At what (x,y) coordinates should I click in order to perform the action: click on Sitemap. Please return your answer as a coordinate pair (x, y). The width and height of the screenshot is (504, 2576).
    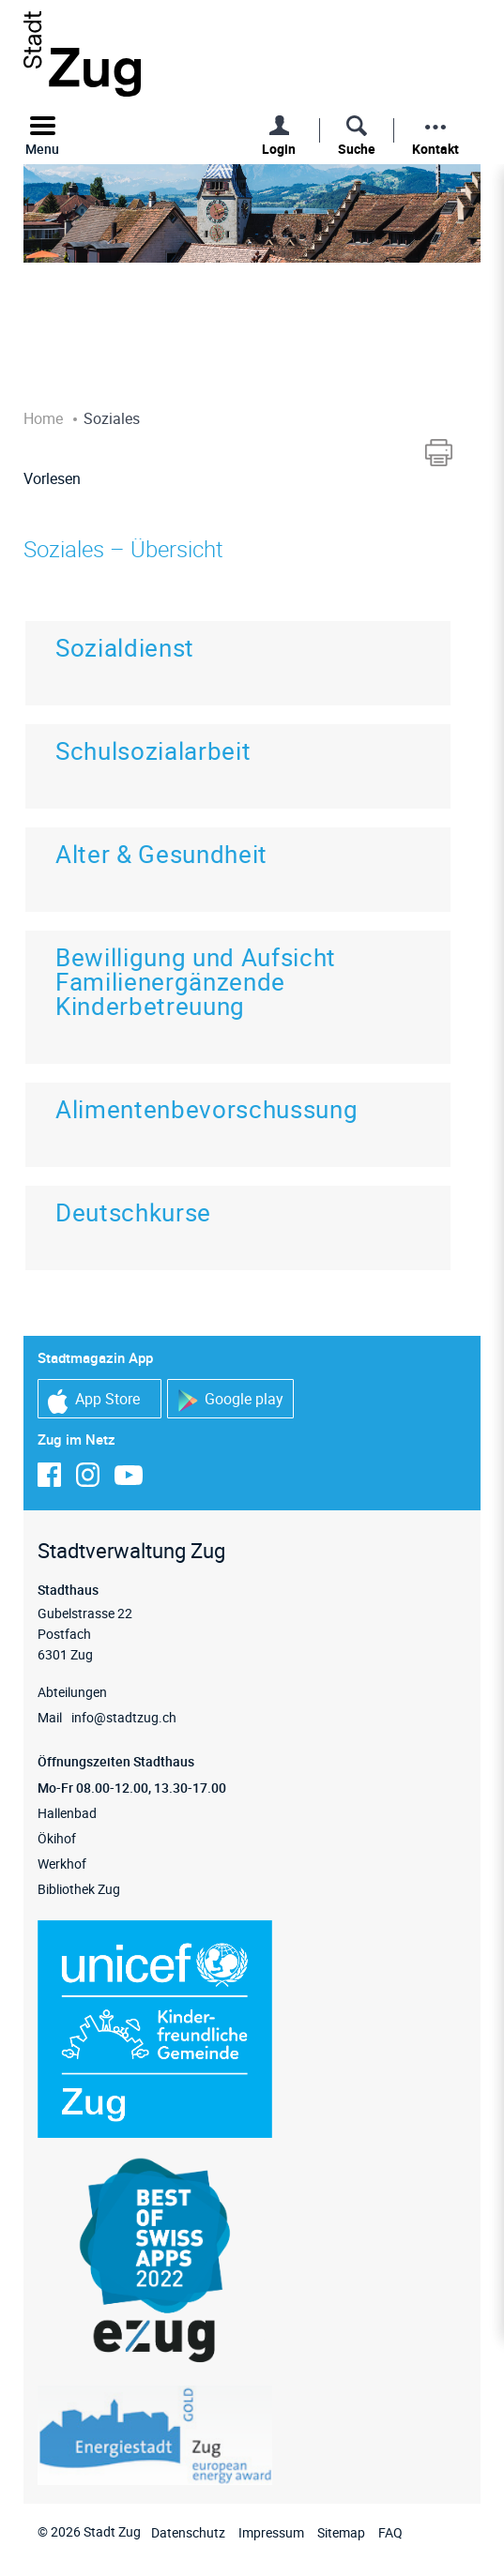
    Looking at the image, I should click on (341, 2532).